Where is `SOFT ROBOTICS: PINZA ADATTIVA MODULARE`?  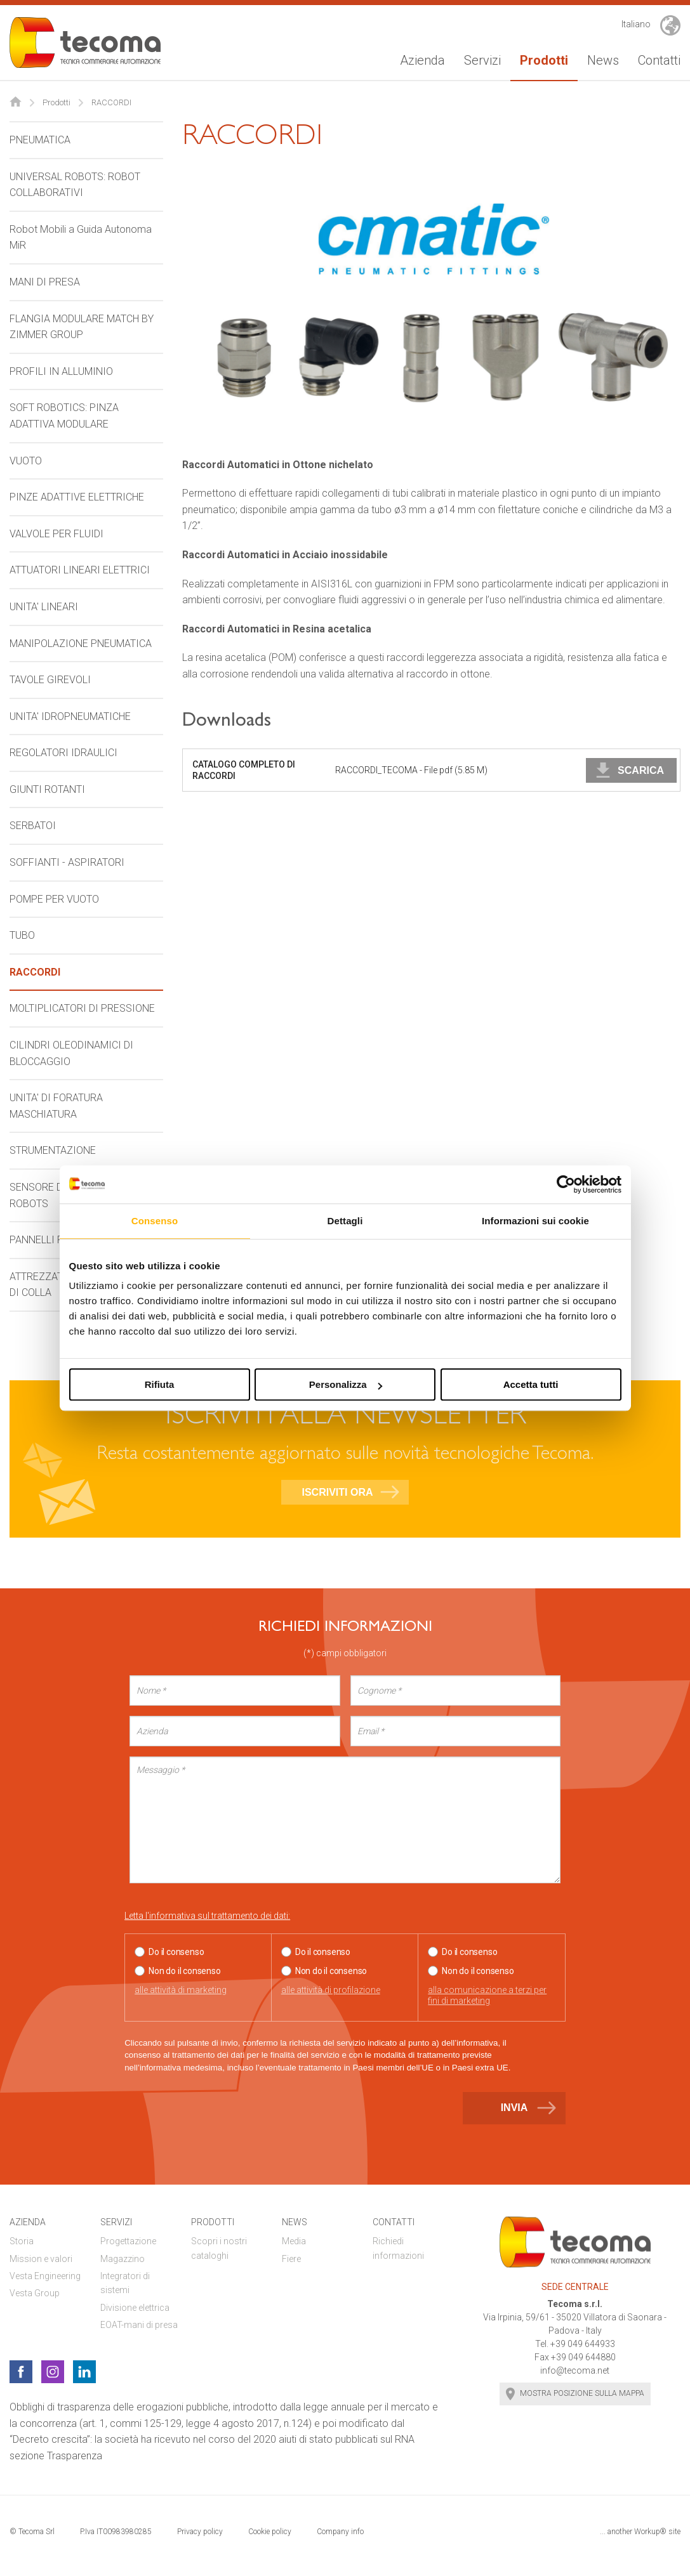 SOFT ROBOTICS: PINZA ADATTIVA MODULARE is located at coordinates (64, 416).